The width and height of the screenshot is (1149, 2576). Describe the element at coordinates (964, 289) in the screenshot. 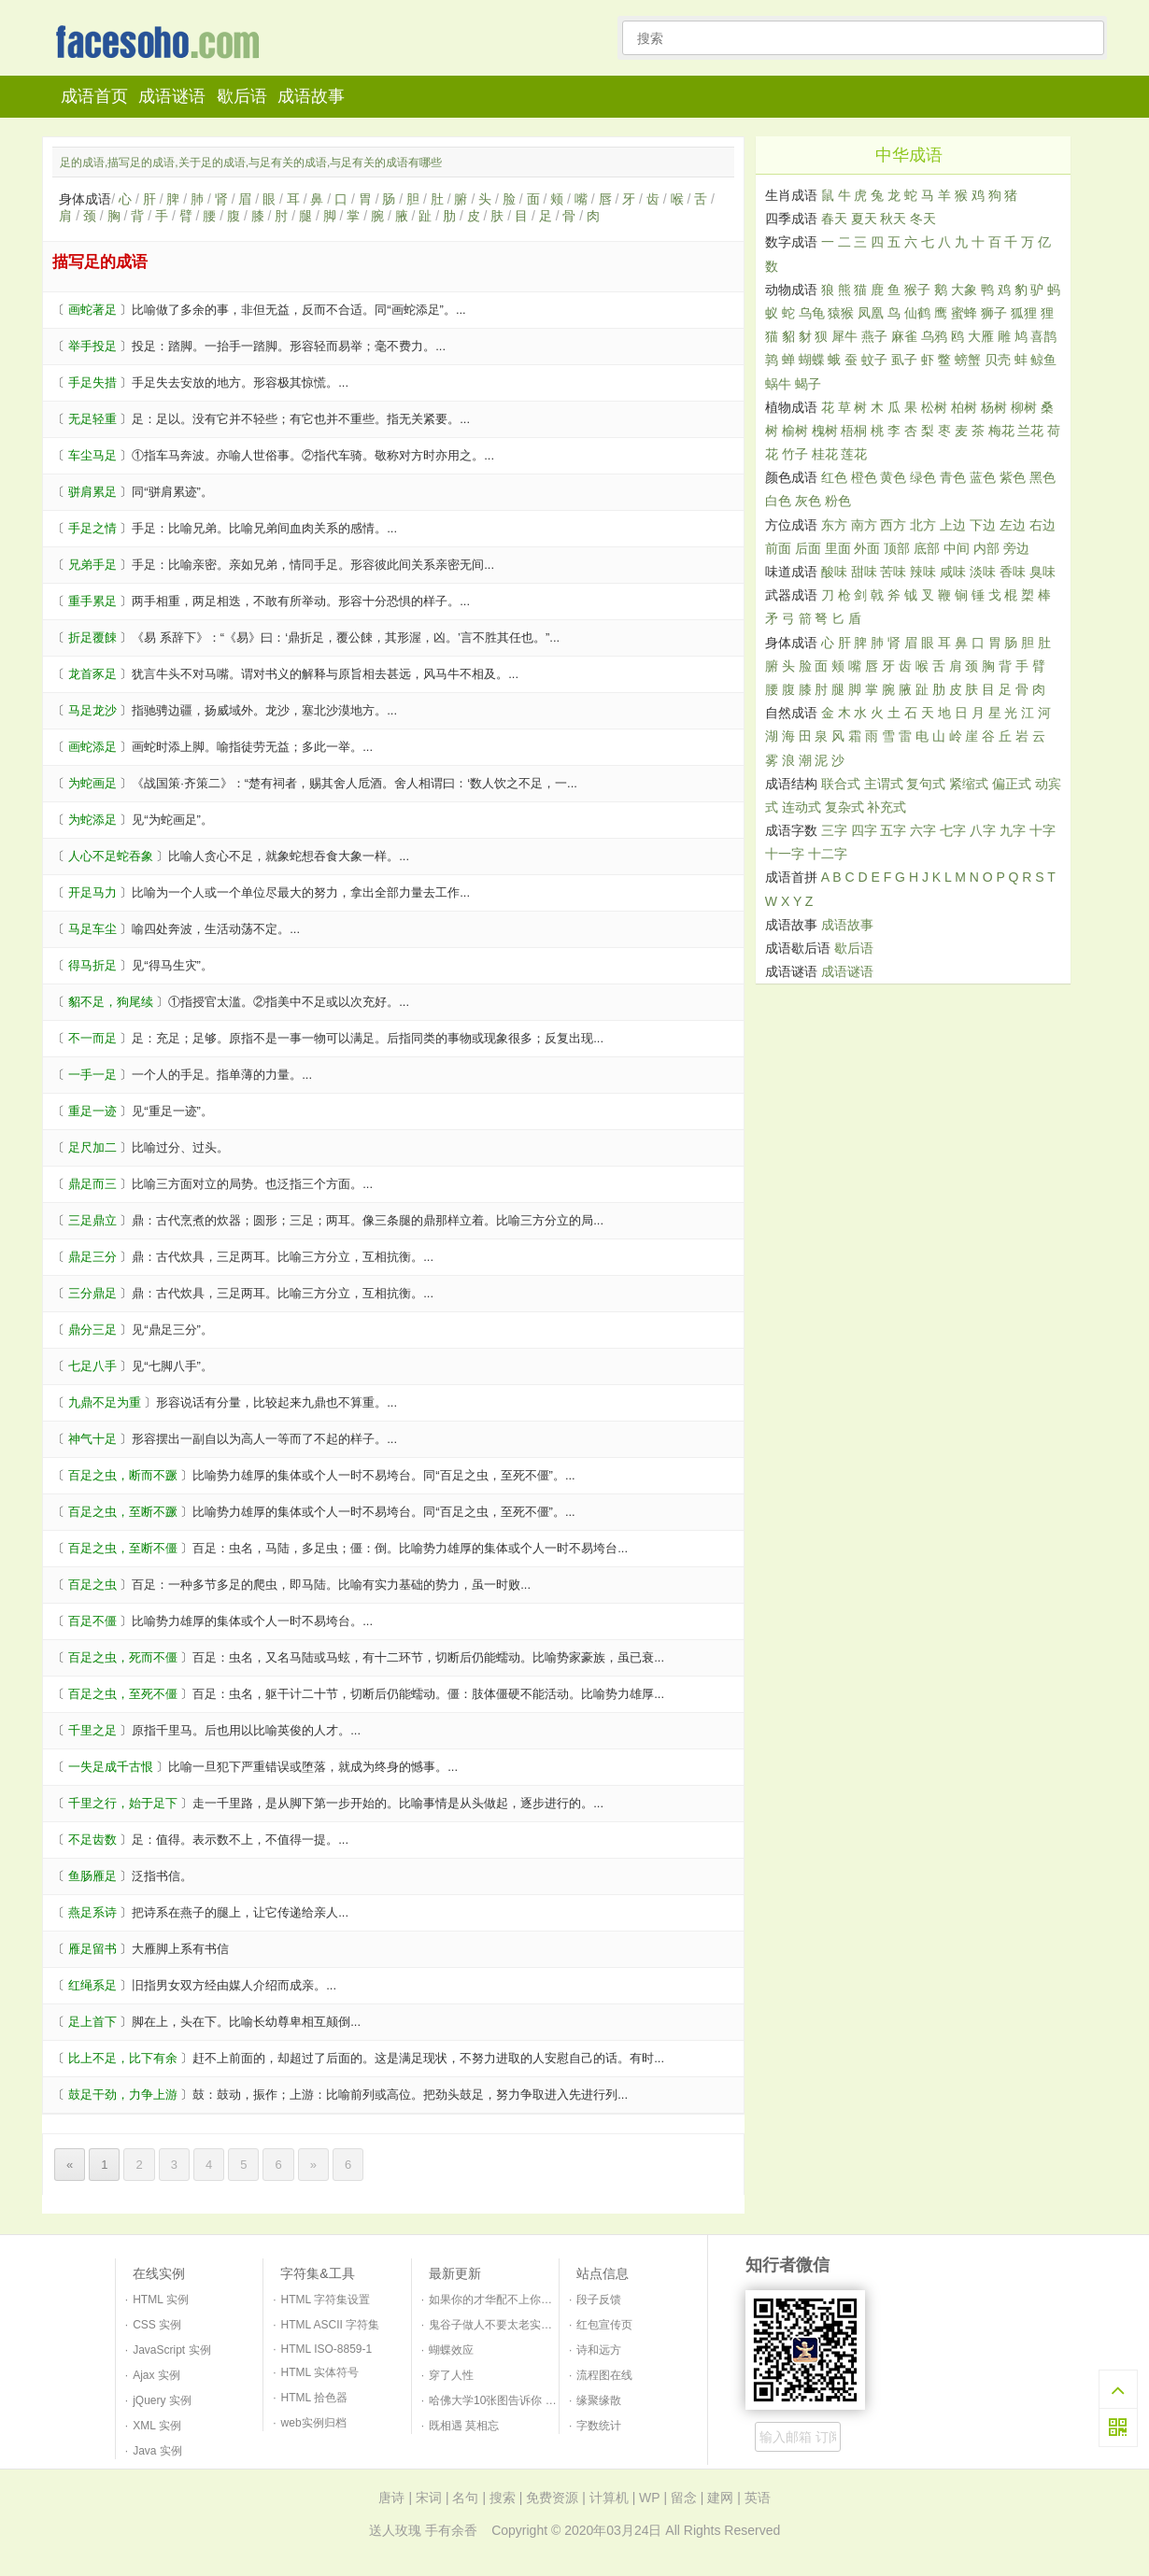

I see `大象` at that location.